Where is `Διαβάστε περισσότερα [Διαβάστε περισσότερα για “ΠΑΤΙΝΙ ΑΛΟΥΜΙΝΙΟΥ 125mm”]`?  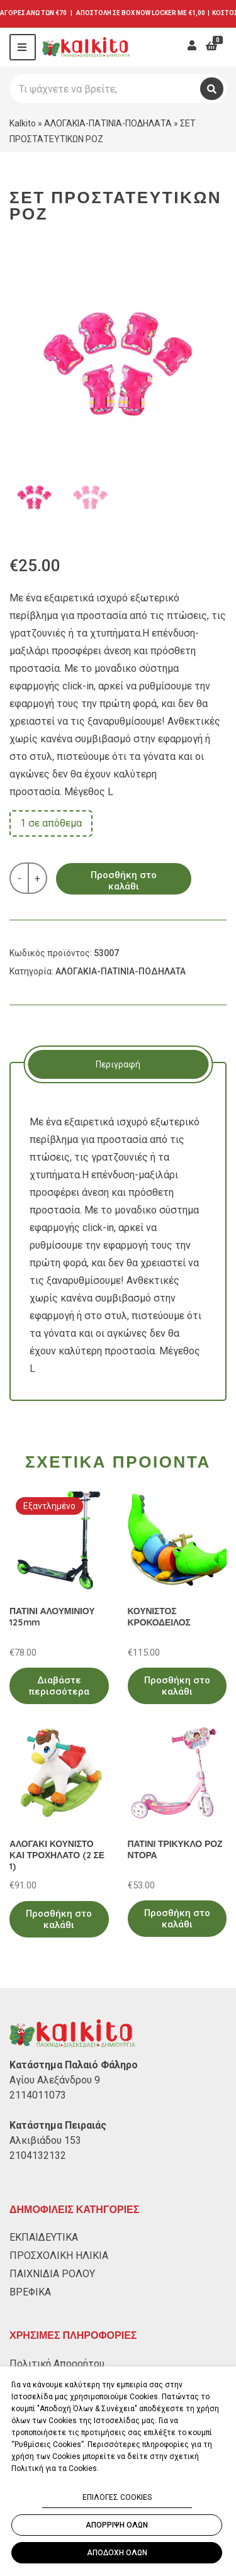 Διαβάστε περισσότερα [Διαβάστε περισσότερα για “ΠΑΤΙΝΙ ΑΛΟΥΜΙΝΙΟΥ 125mm”] is located at coordinates (58, 1686).